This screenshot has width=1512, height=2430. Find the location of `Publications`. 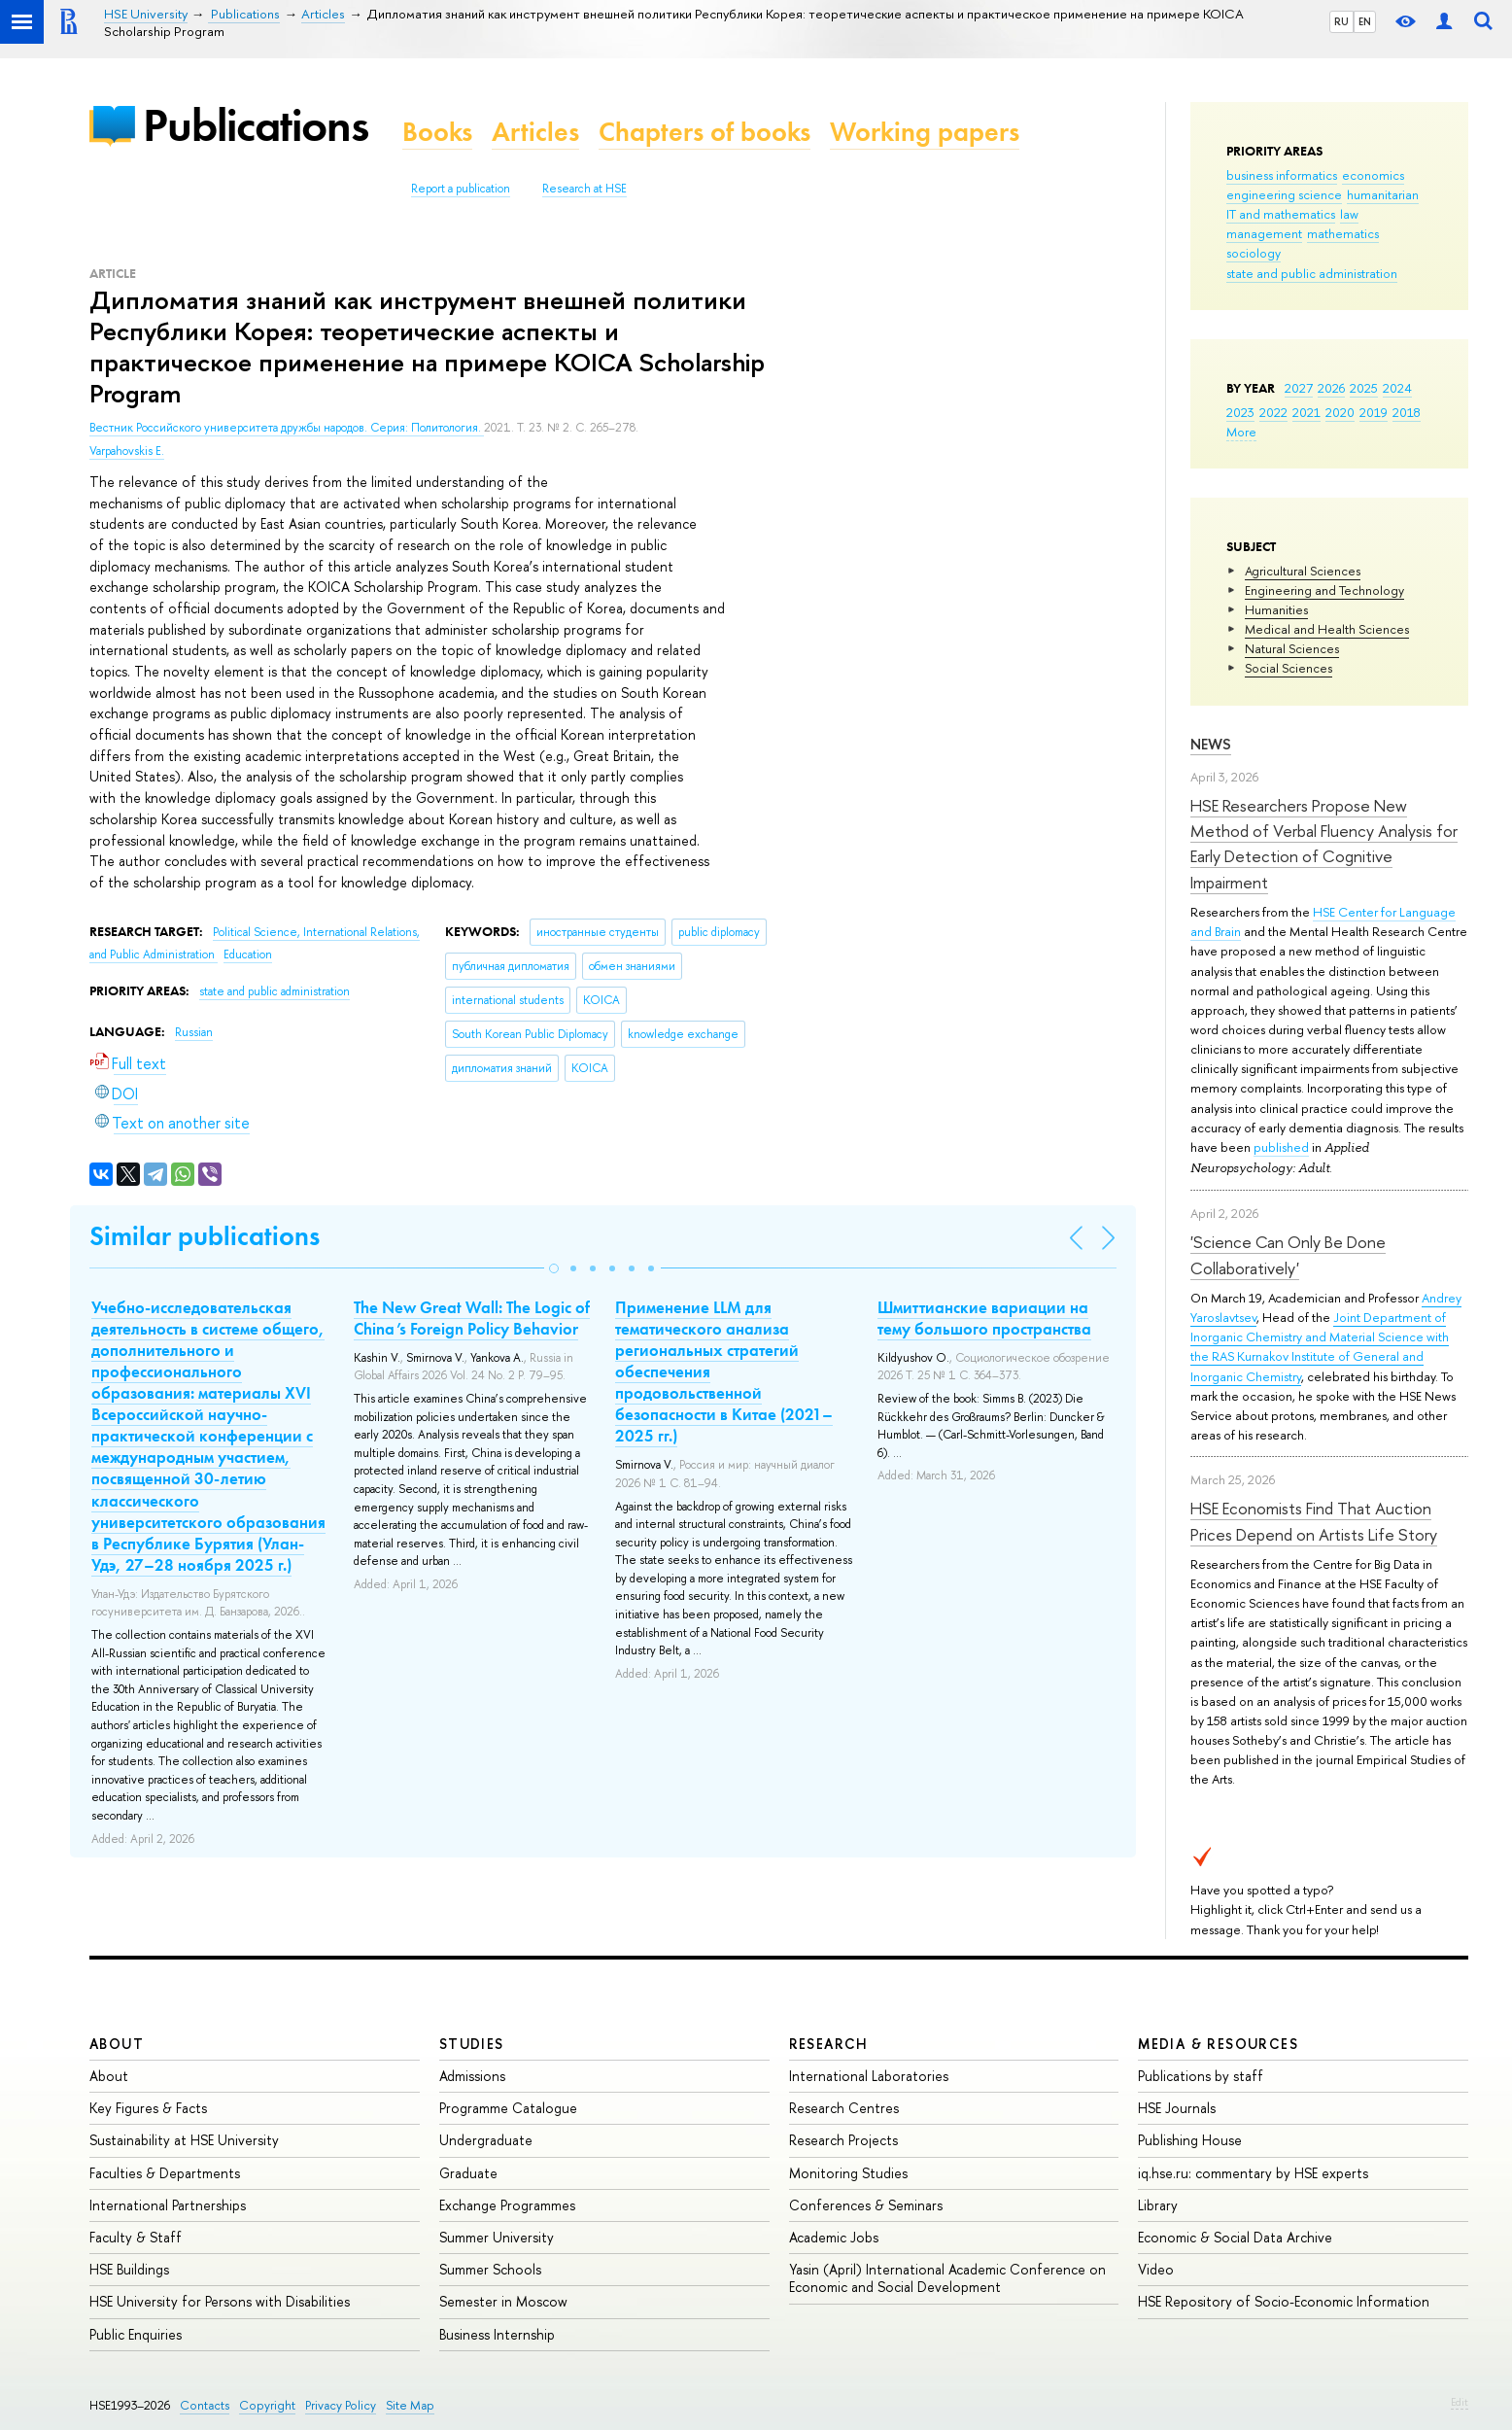

Publications is located at coordinates (255, 125).